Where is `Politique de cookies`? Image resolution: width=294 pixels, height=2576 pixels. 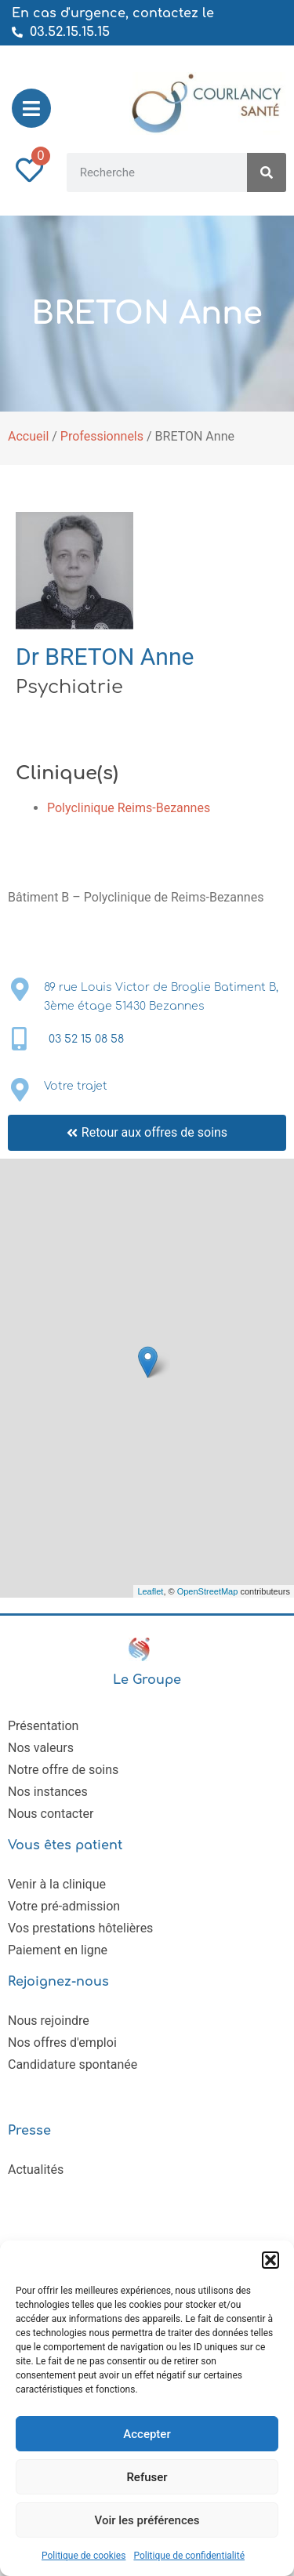 Politique de cookies is located at coordinates (83, 2555).